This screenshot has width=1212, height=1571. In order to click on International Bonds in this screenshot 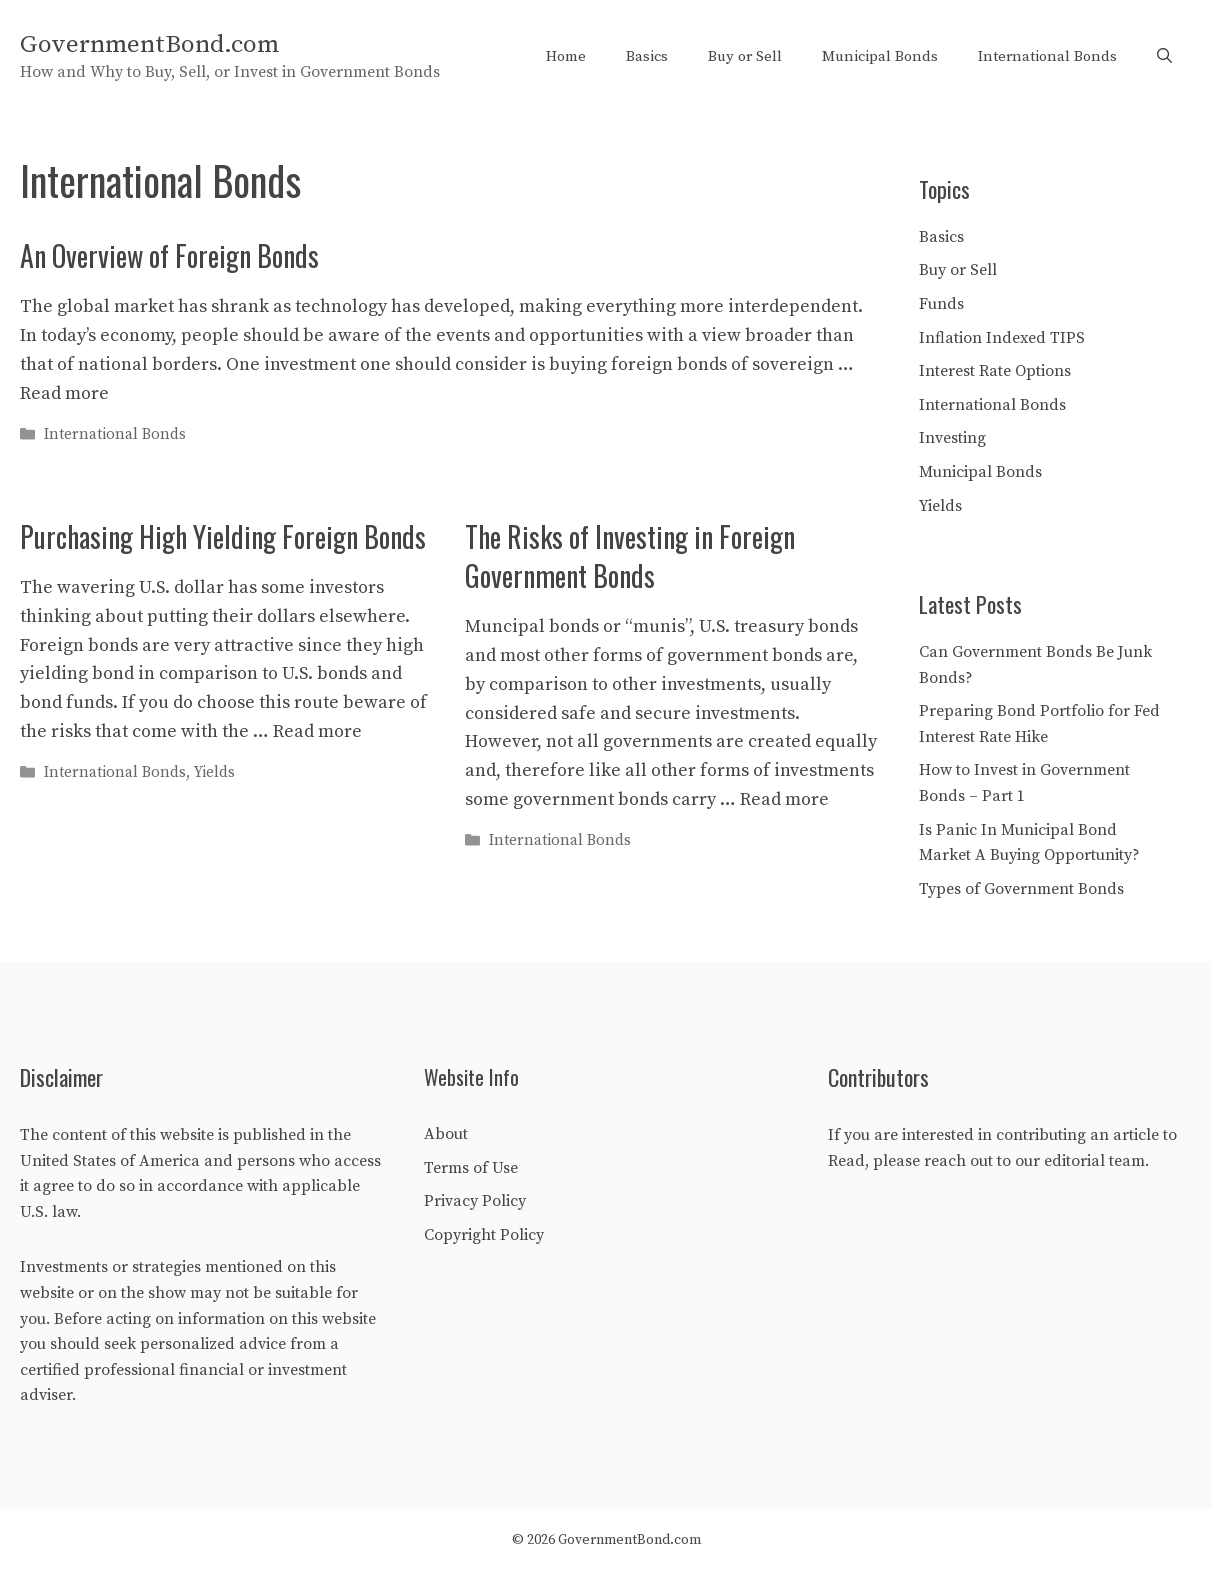, I will do `click(1047, 56)`.